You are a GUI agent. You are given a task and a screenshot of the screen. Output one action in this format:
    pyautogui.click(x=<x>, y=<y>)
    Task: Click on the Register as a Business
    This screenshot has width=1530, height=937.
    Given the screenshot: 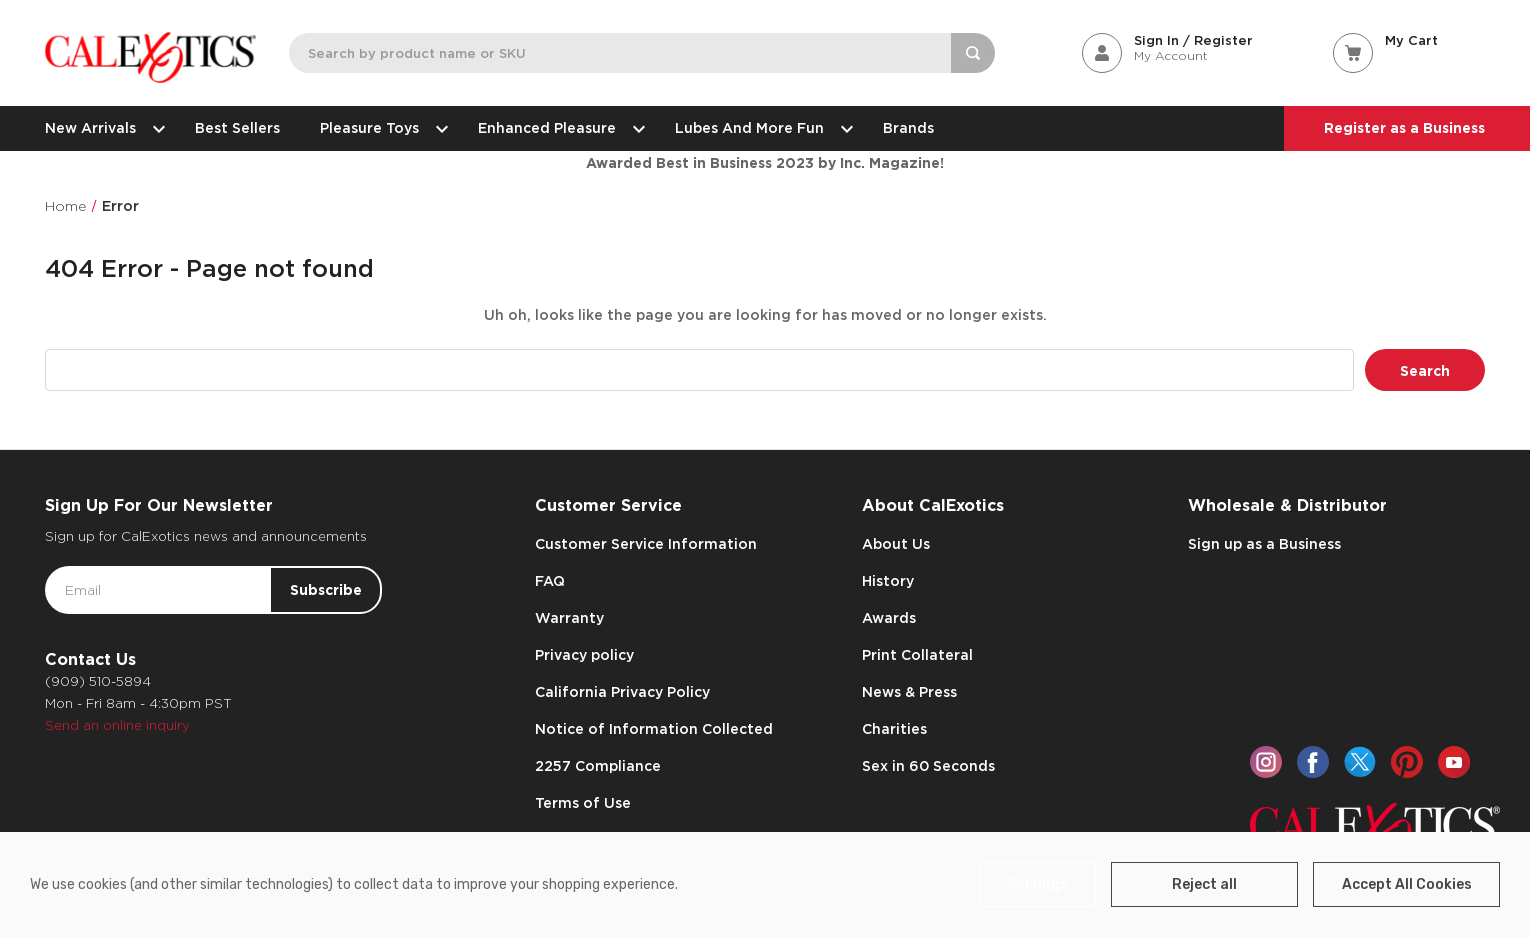 What is the action you would take?
    pyautogui.click(x=1404, y=128)
    